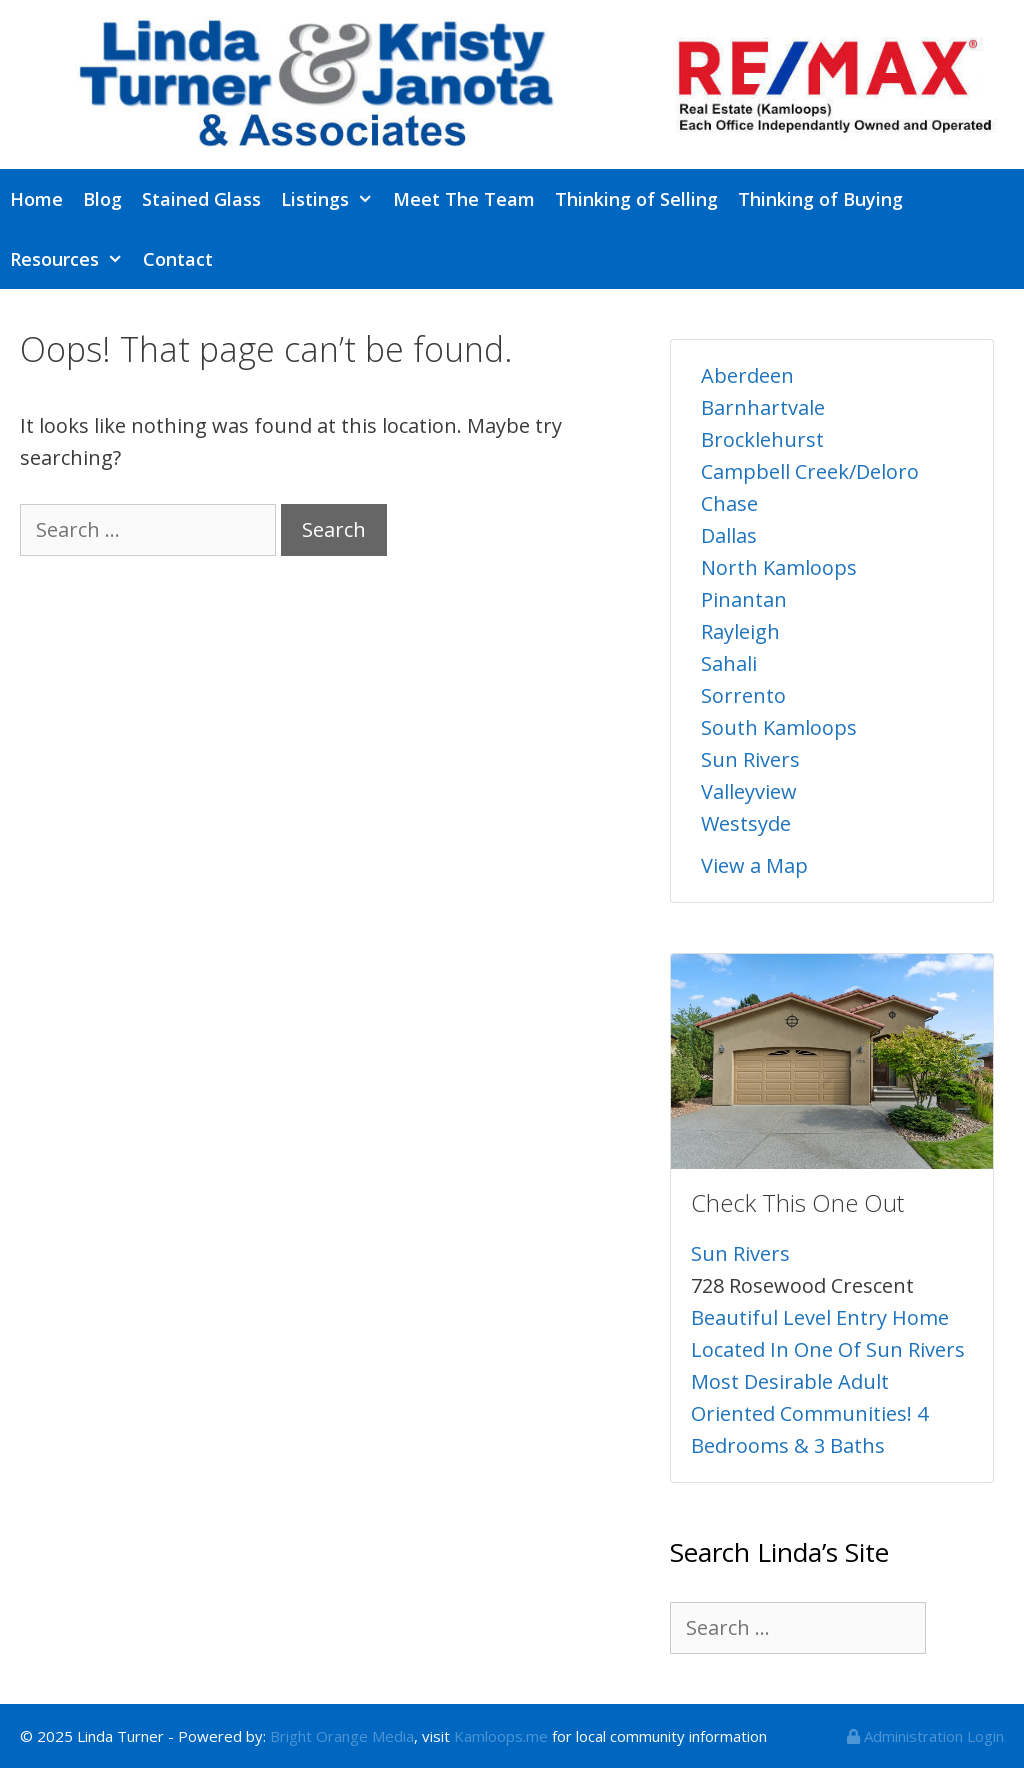 This screenshot has height=1768, width=1024. What do you see at coordinates (740, 631) in the screenshot?
I see `Rayleigh` at bounding box center [740, 631].